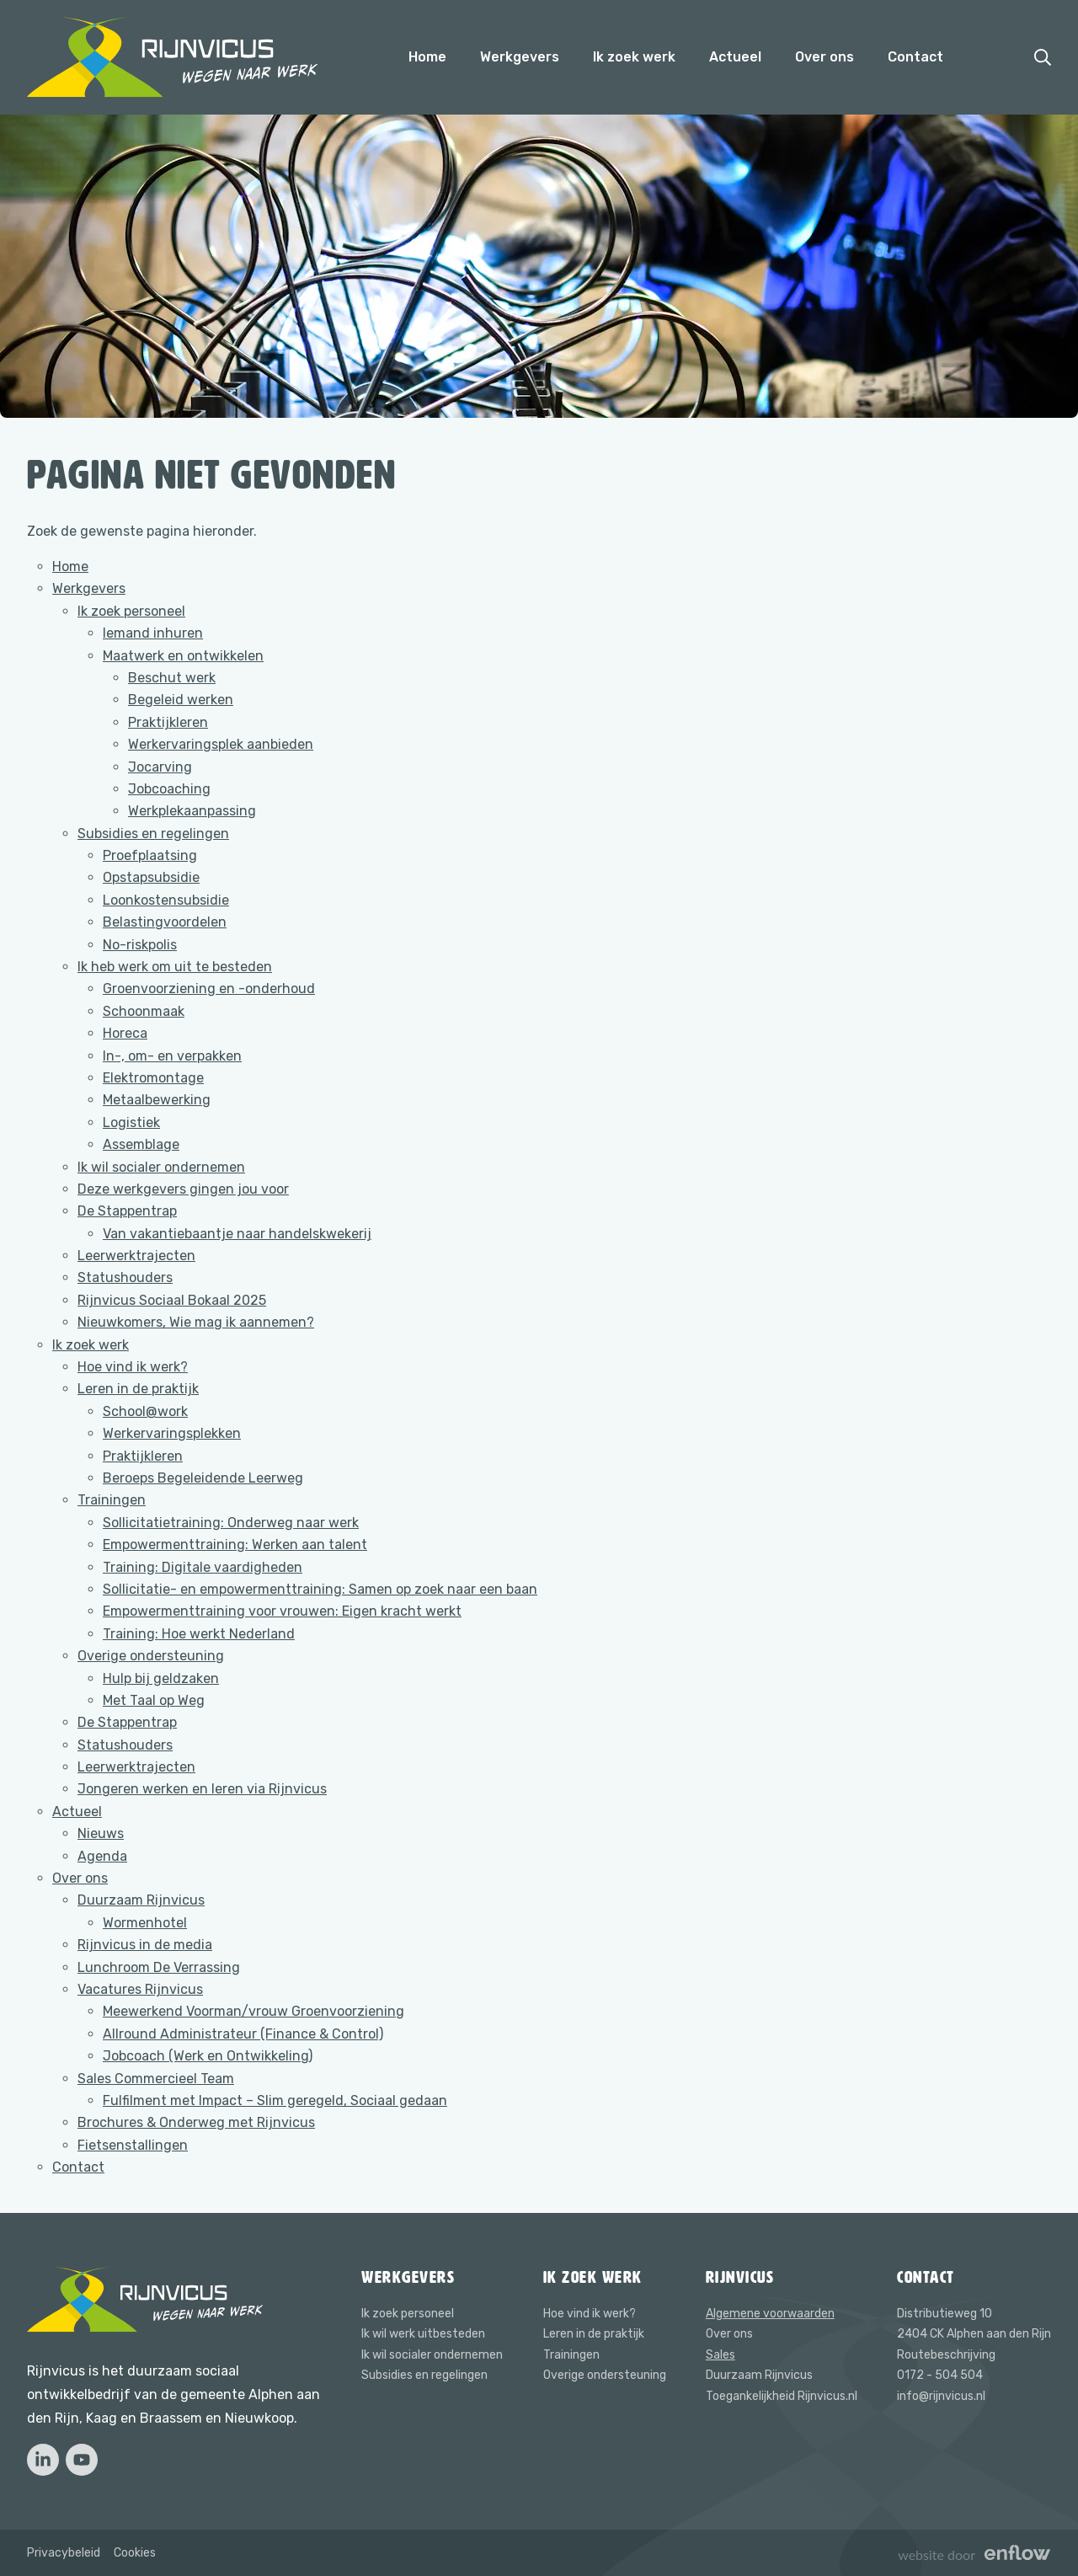 This screenshot has width=1078, height=2576. What do you see at coordinates (207, 2056) in the screenshot?
I see `Jobcoach (Werk en Ontwikkeling)` at bounding box center [207, 2056].